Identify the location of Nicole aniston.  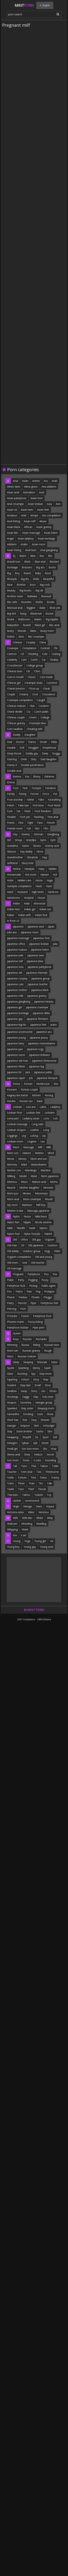
(43, 1222).